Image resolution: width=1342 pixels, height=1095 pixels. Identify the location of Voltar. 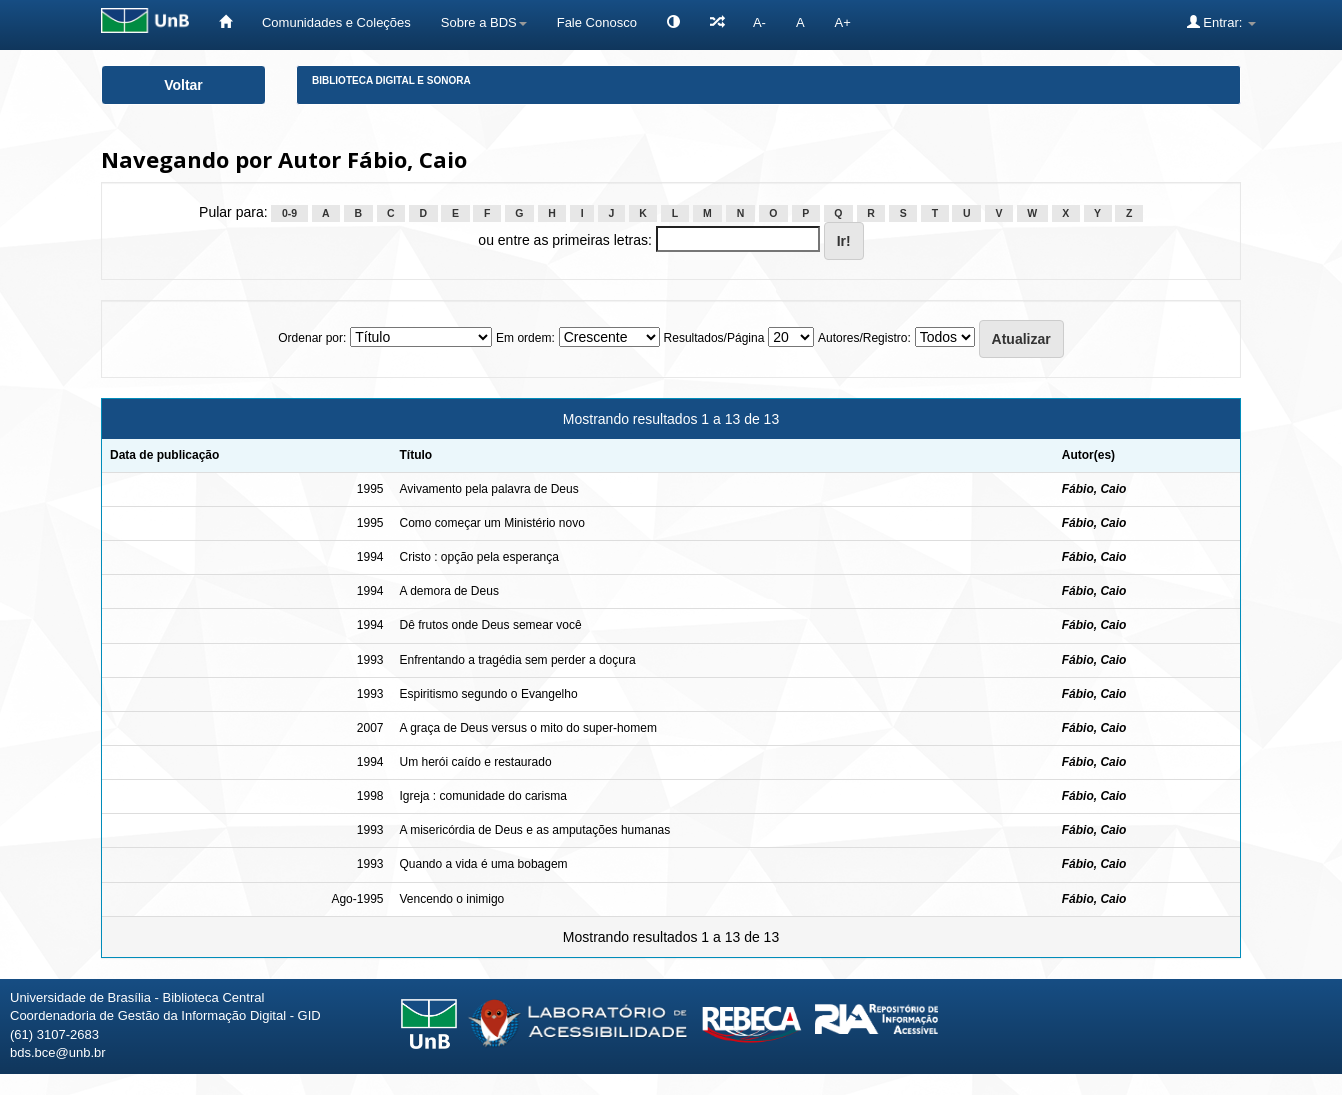
(183, 85).